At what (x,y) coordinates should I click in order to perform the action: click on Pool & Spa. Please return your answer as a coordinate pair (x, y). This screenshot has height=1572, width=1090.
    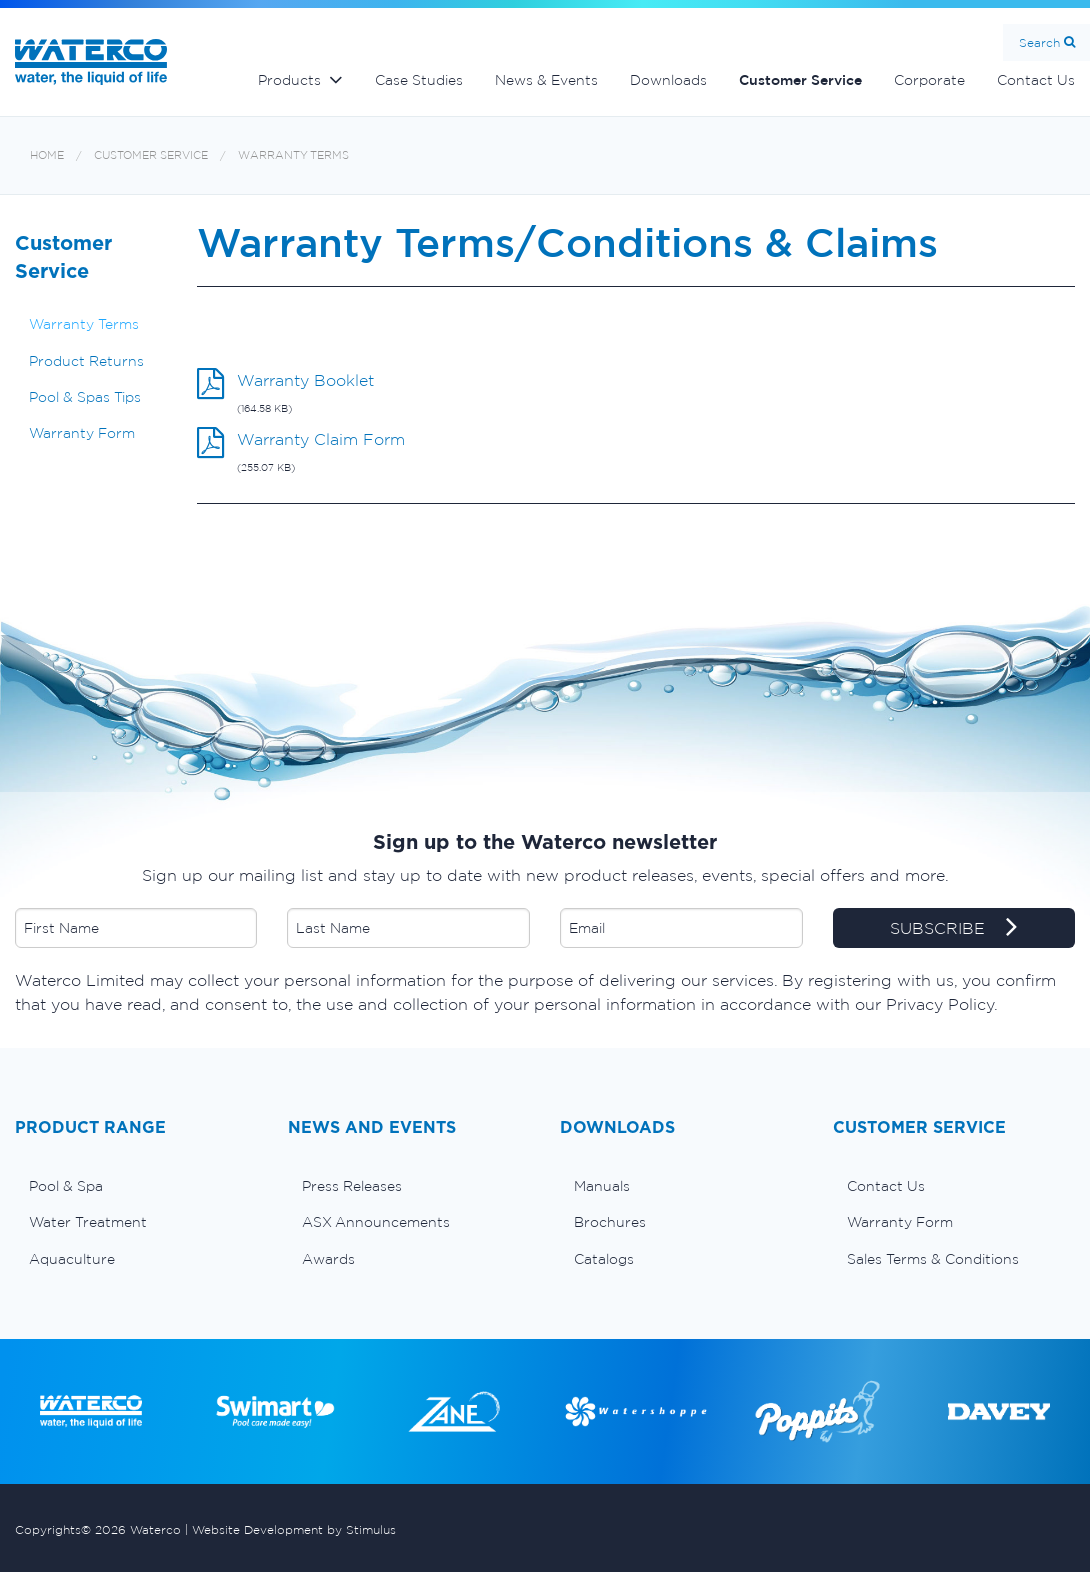
    Looking at the image, I should click on (66, 1186).